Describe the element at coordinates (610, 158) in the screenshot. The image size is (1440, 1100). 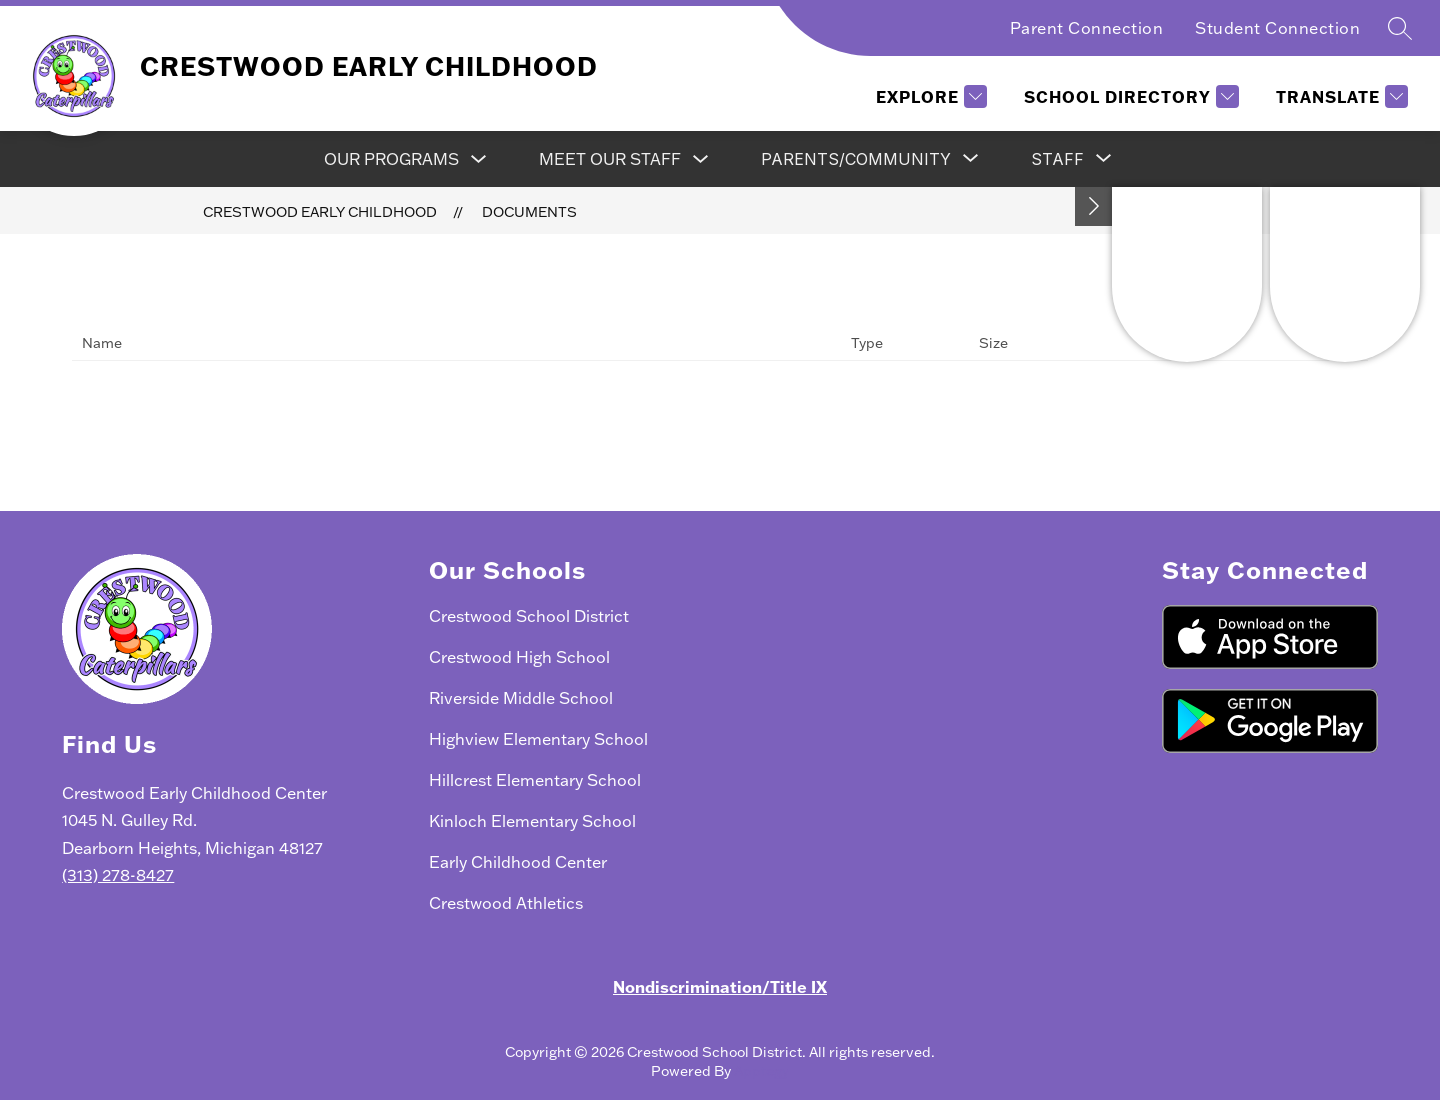
I see `Meet Our Staff` at that location.